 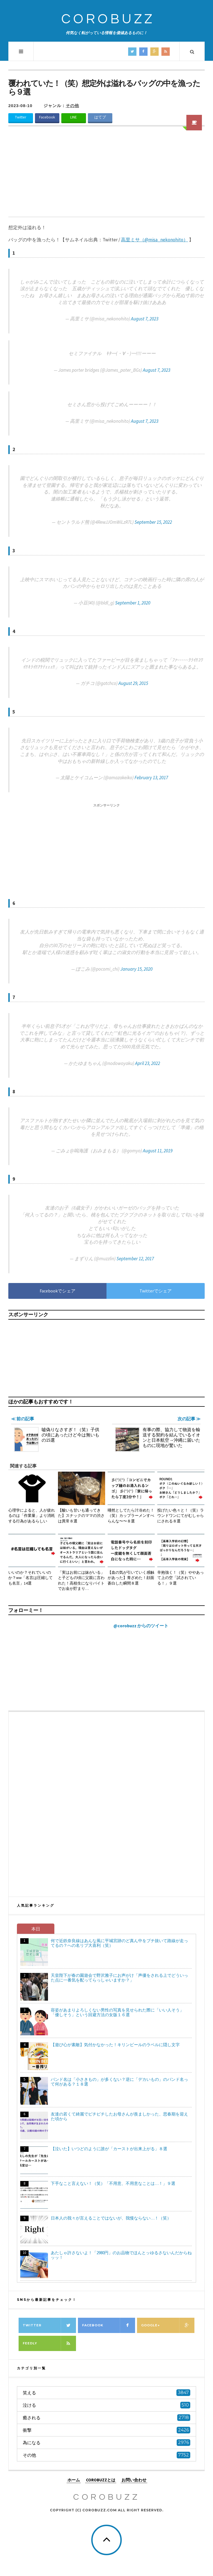 What do you see at coordinates (151, 778) in the screenshot?
I see `February 13, 2017` at bounding box center [151, 778].